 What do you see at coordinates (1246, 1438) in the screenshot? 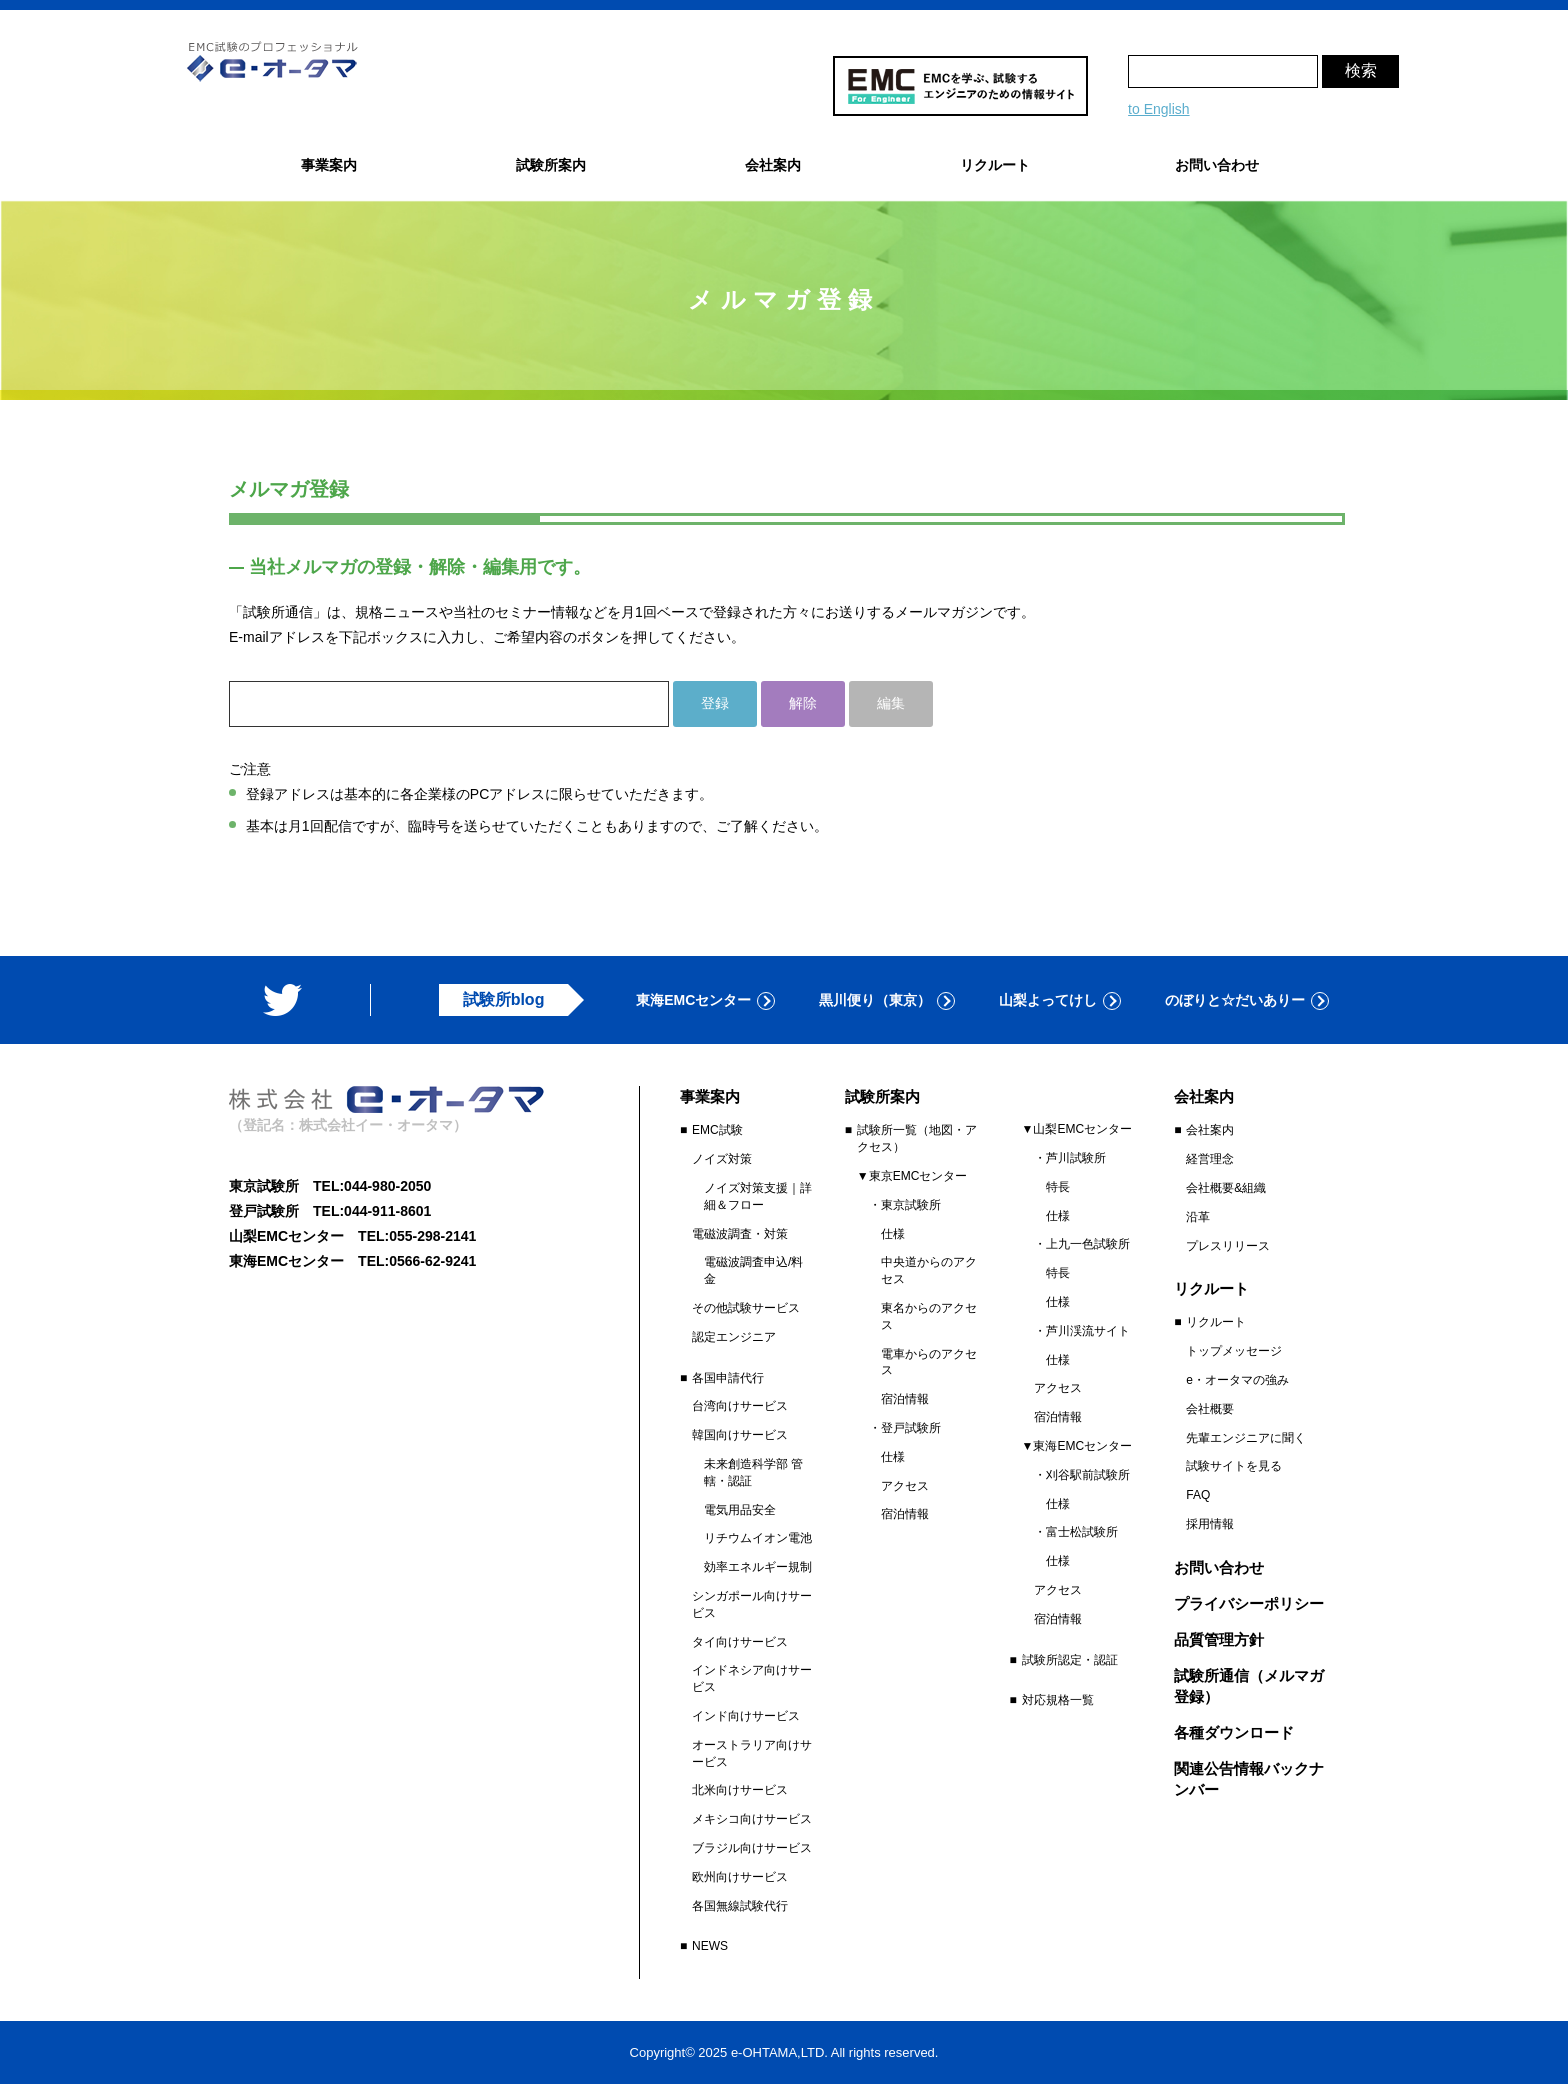
I see `先輩エンジニアに聞く` at bounding box center [1246, 1438].